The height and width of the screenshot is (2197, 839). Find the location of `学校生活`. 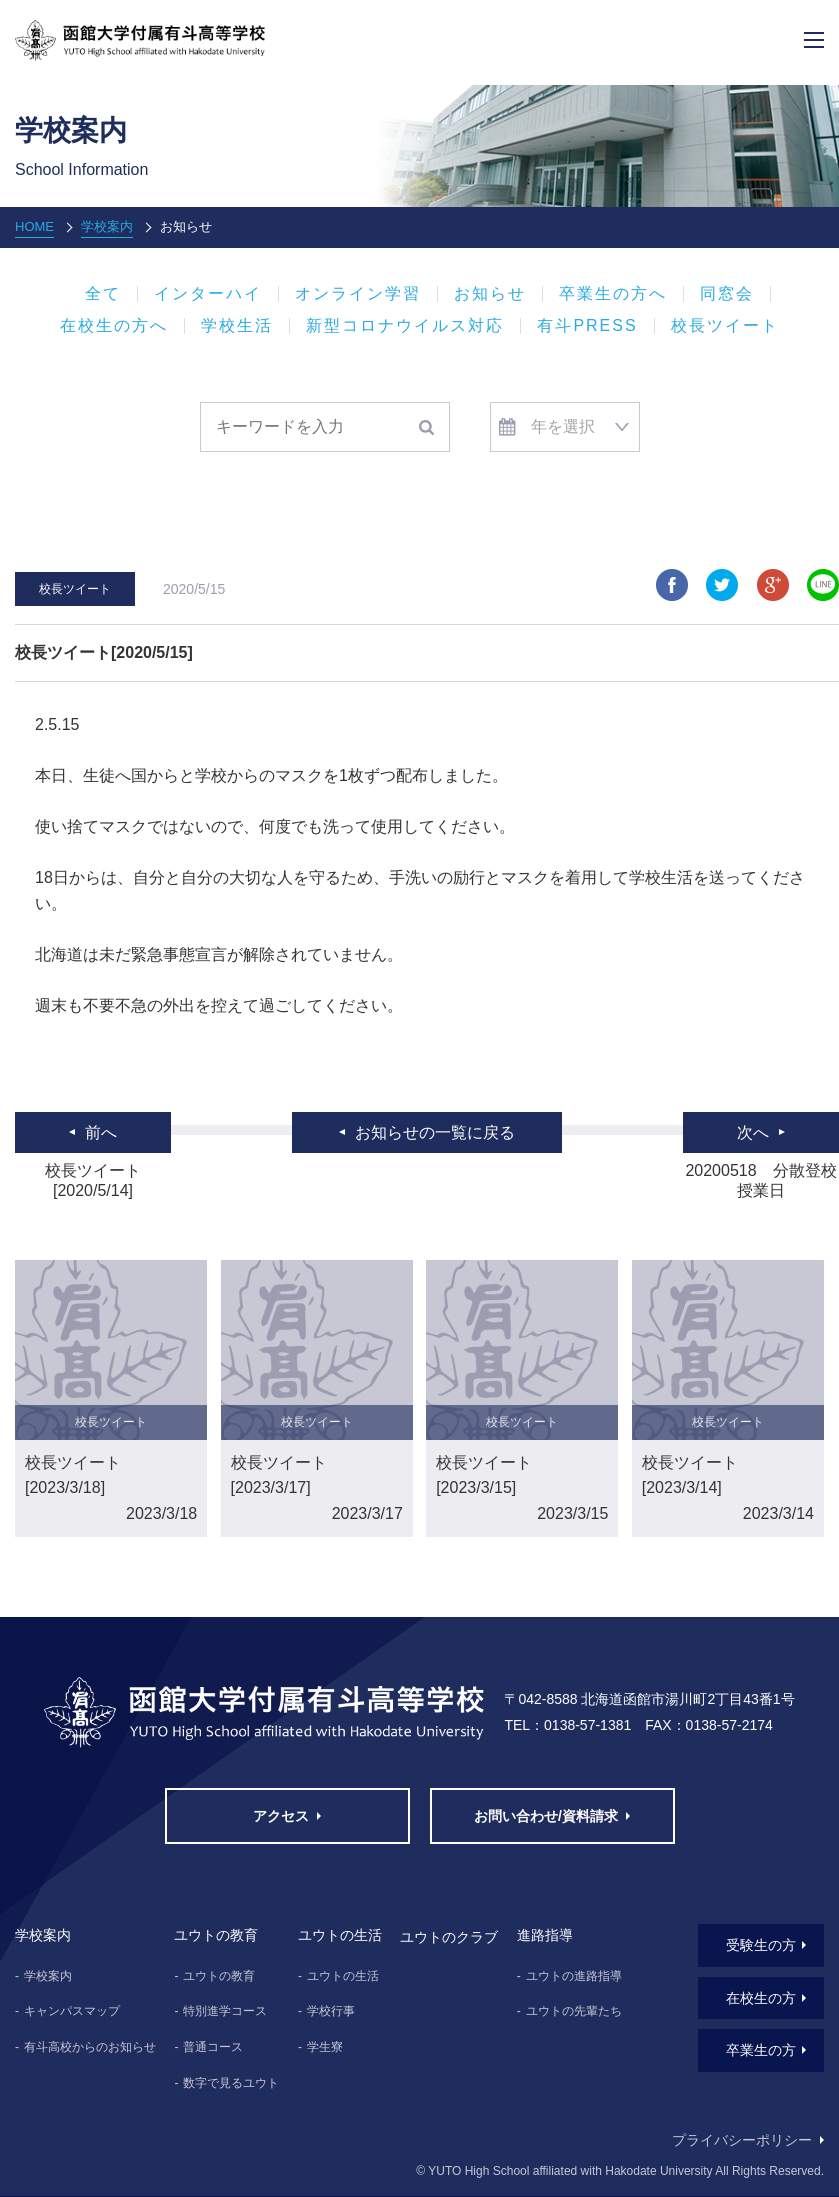

学校生活 is located at coordinates (237, 326).